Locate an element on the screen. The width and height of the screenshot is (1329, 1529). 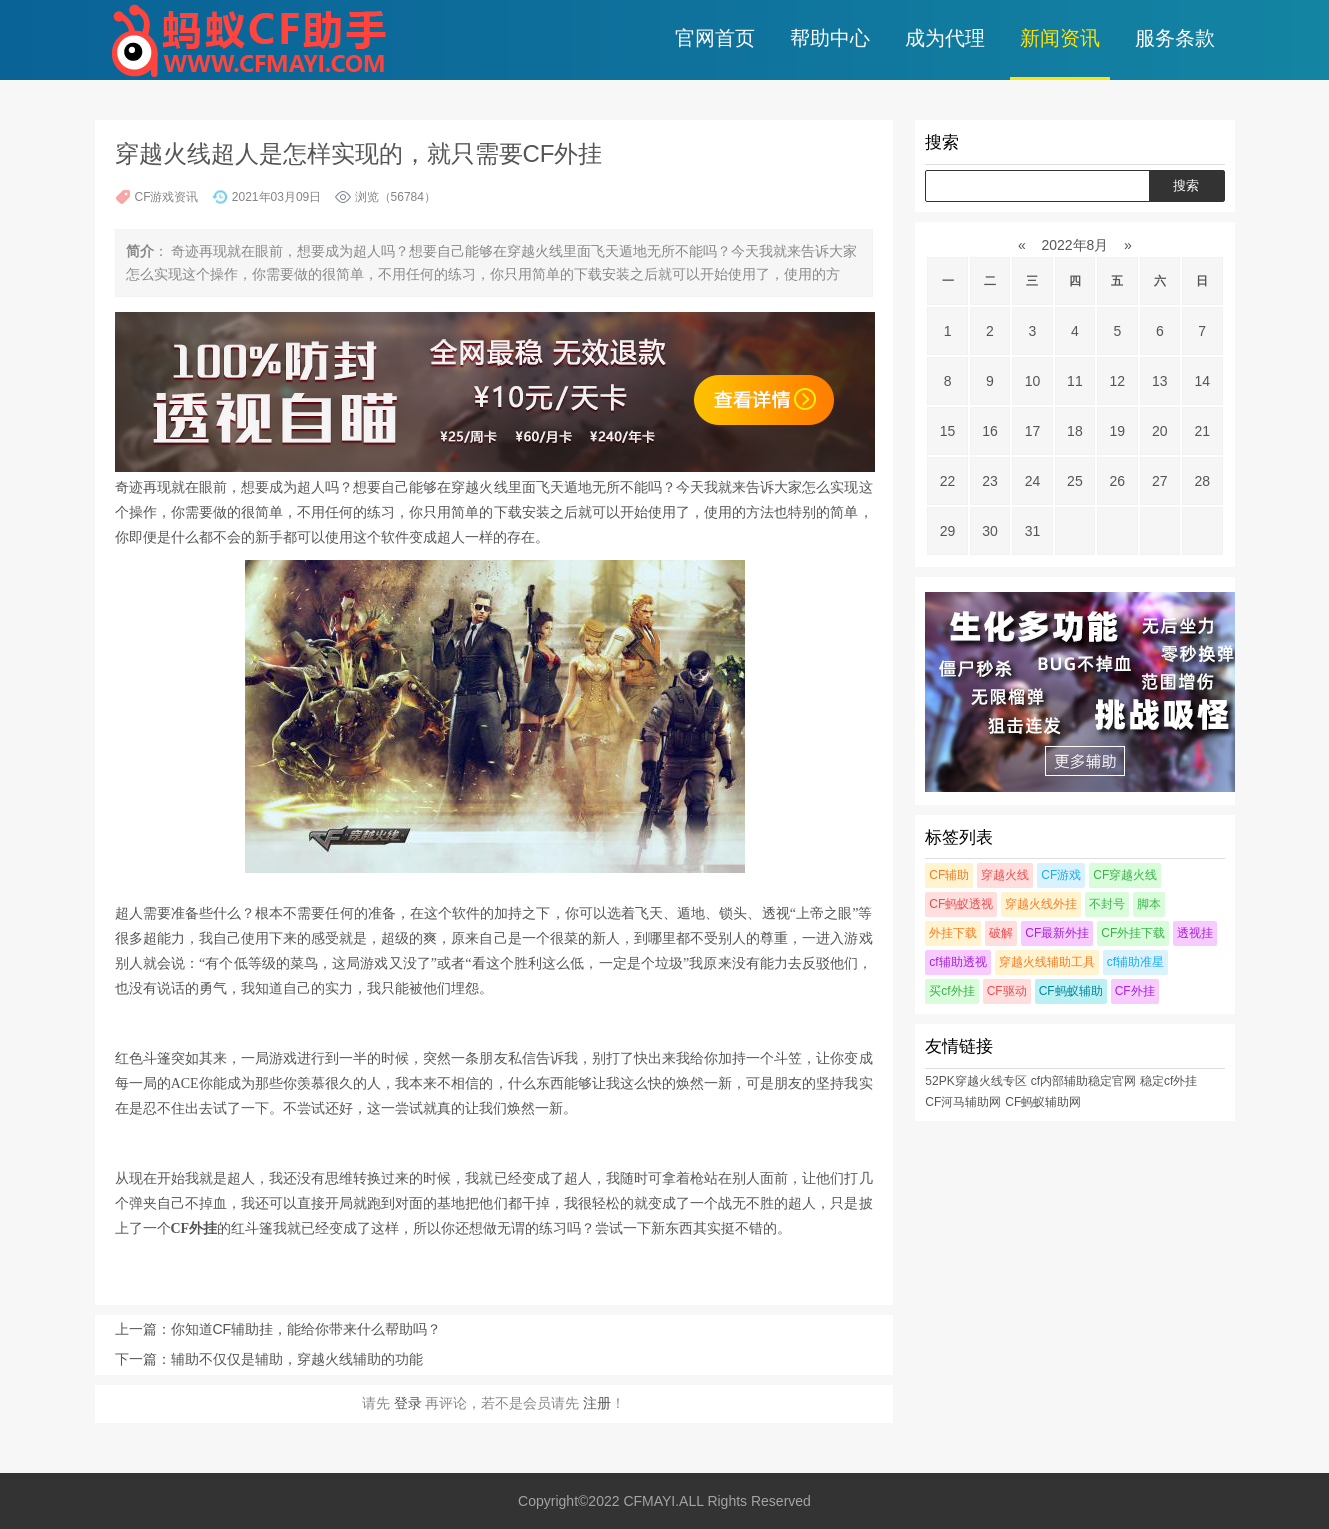
服务条款 is located at coordinates (1175, 38).